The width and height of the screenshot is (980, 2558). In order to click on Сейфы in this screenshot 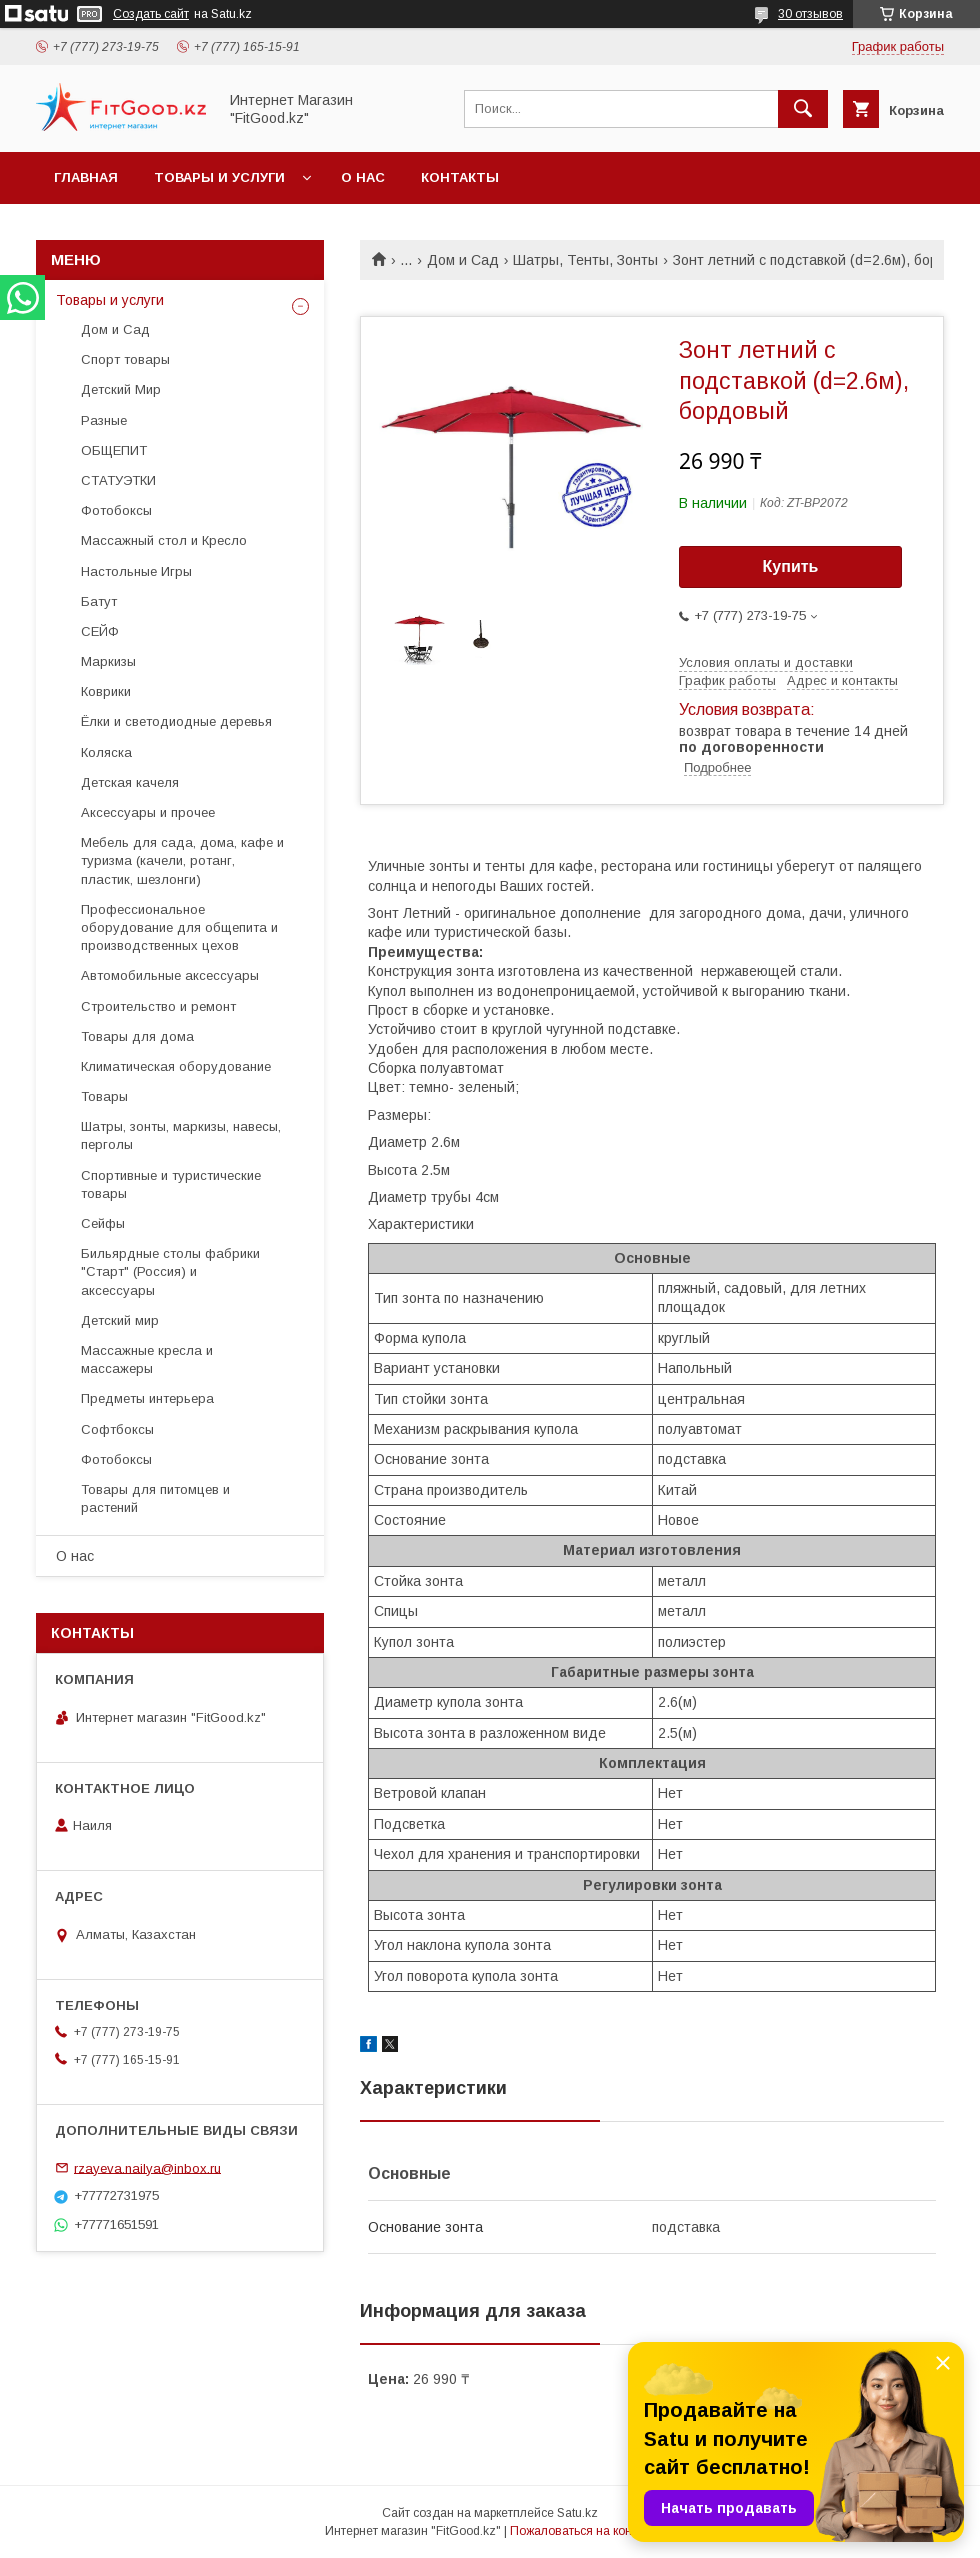, I will do `click(103, 1223)`.